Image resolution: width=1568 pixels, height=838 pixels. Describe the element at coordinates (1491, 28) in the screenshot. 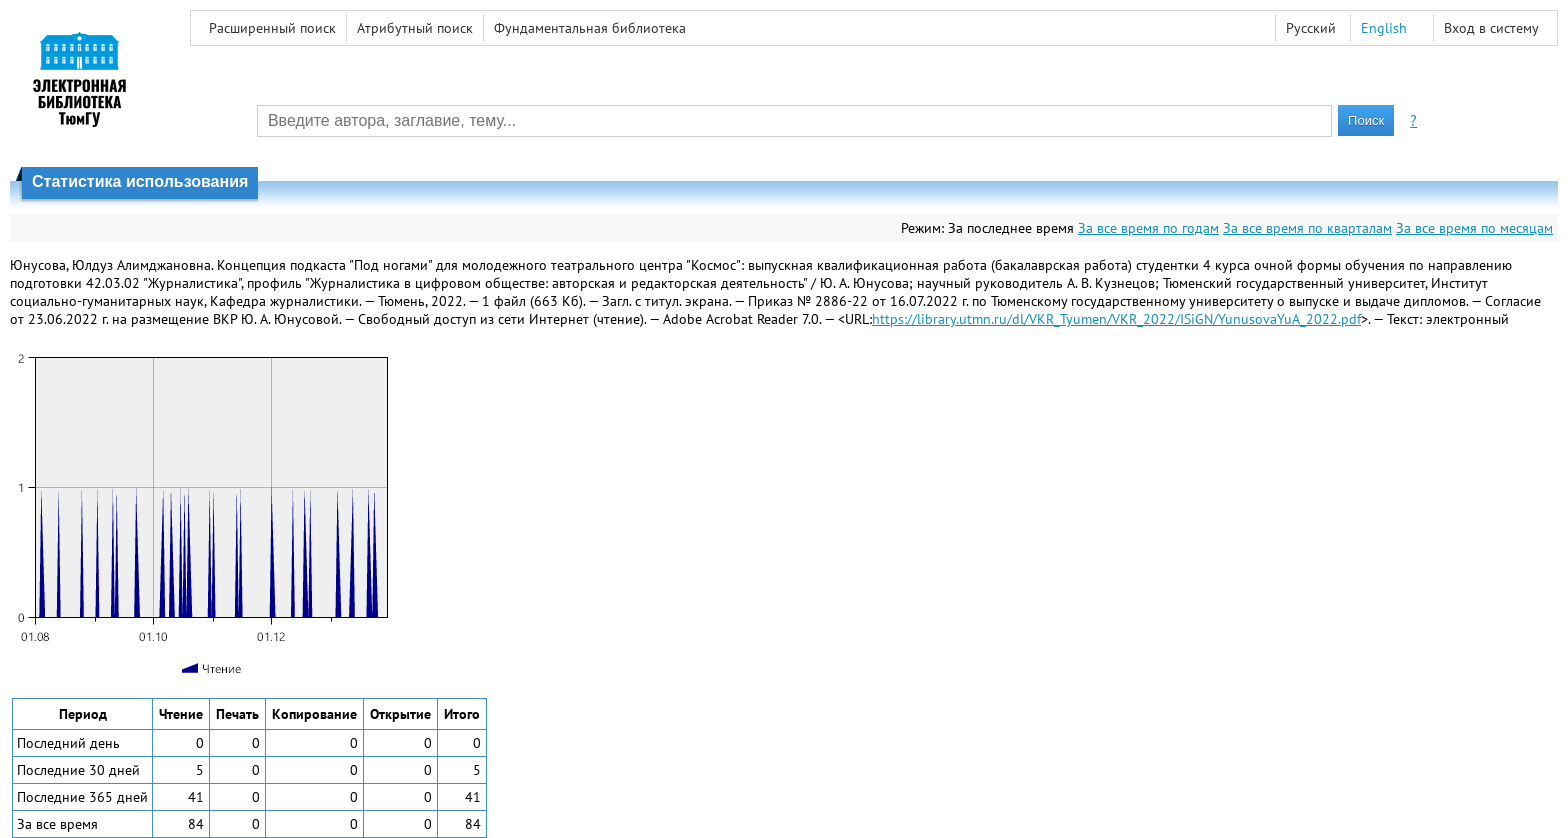

I see `Вход в систему` at that location.